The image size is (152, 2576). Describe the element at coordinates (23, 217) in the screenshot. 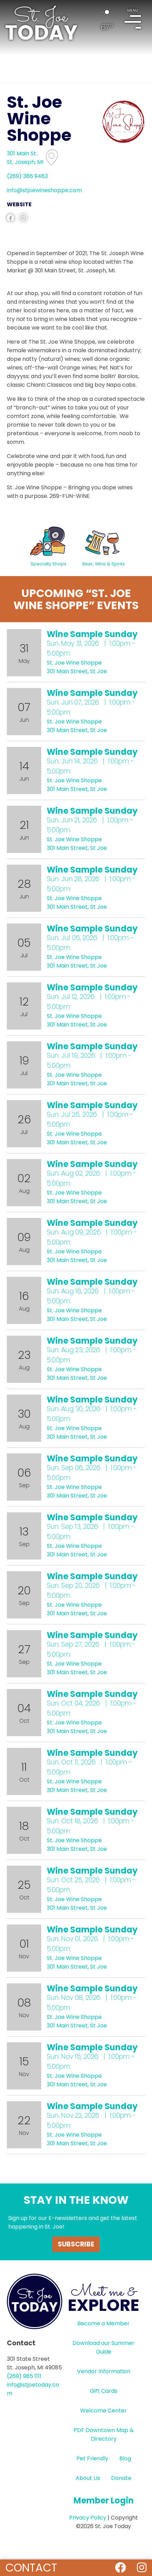

I see `instagram` at that location.